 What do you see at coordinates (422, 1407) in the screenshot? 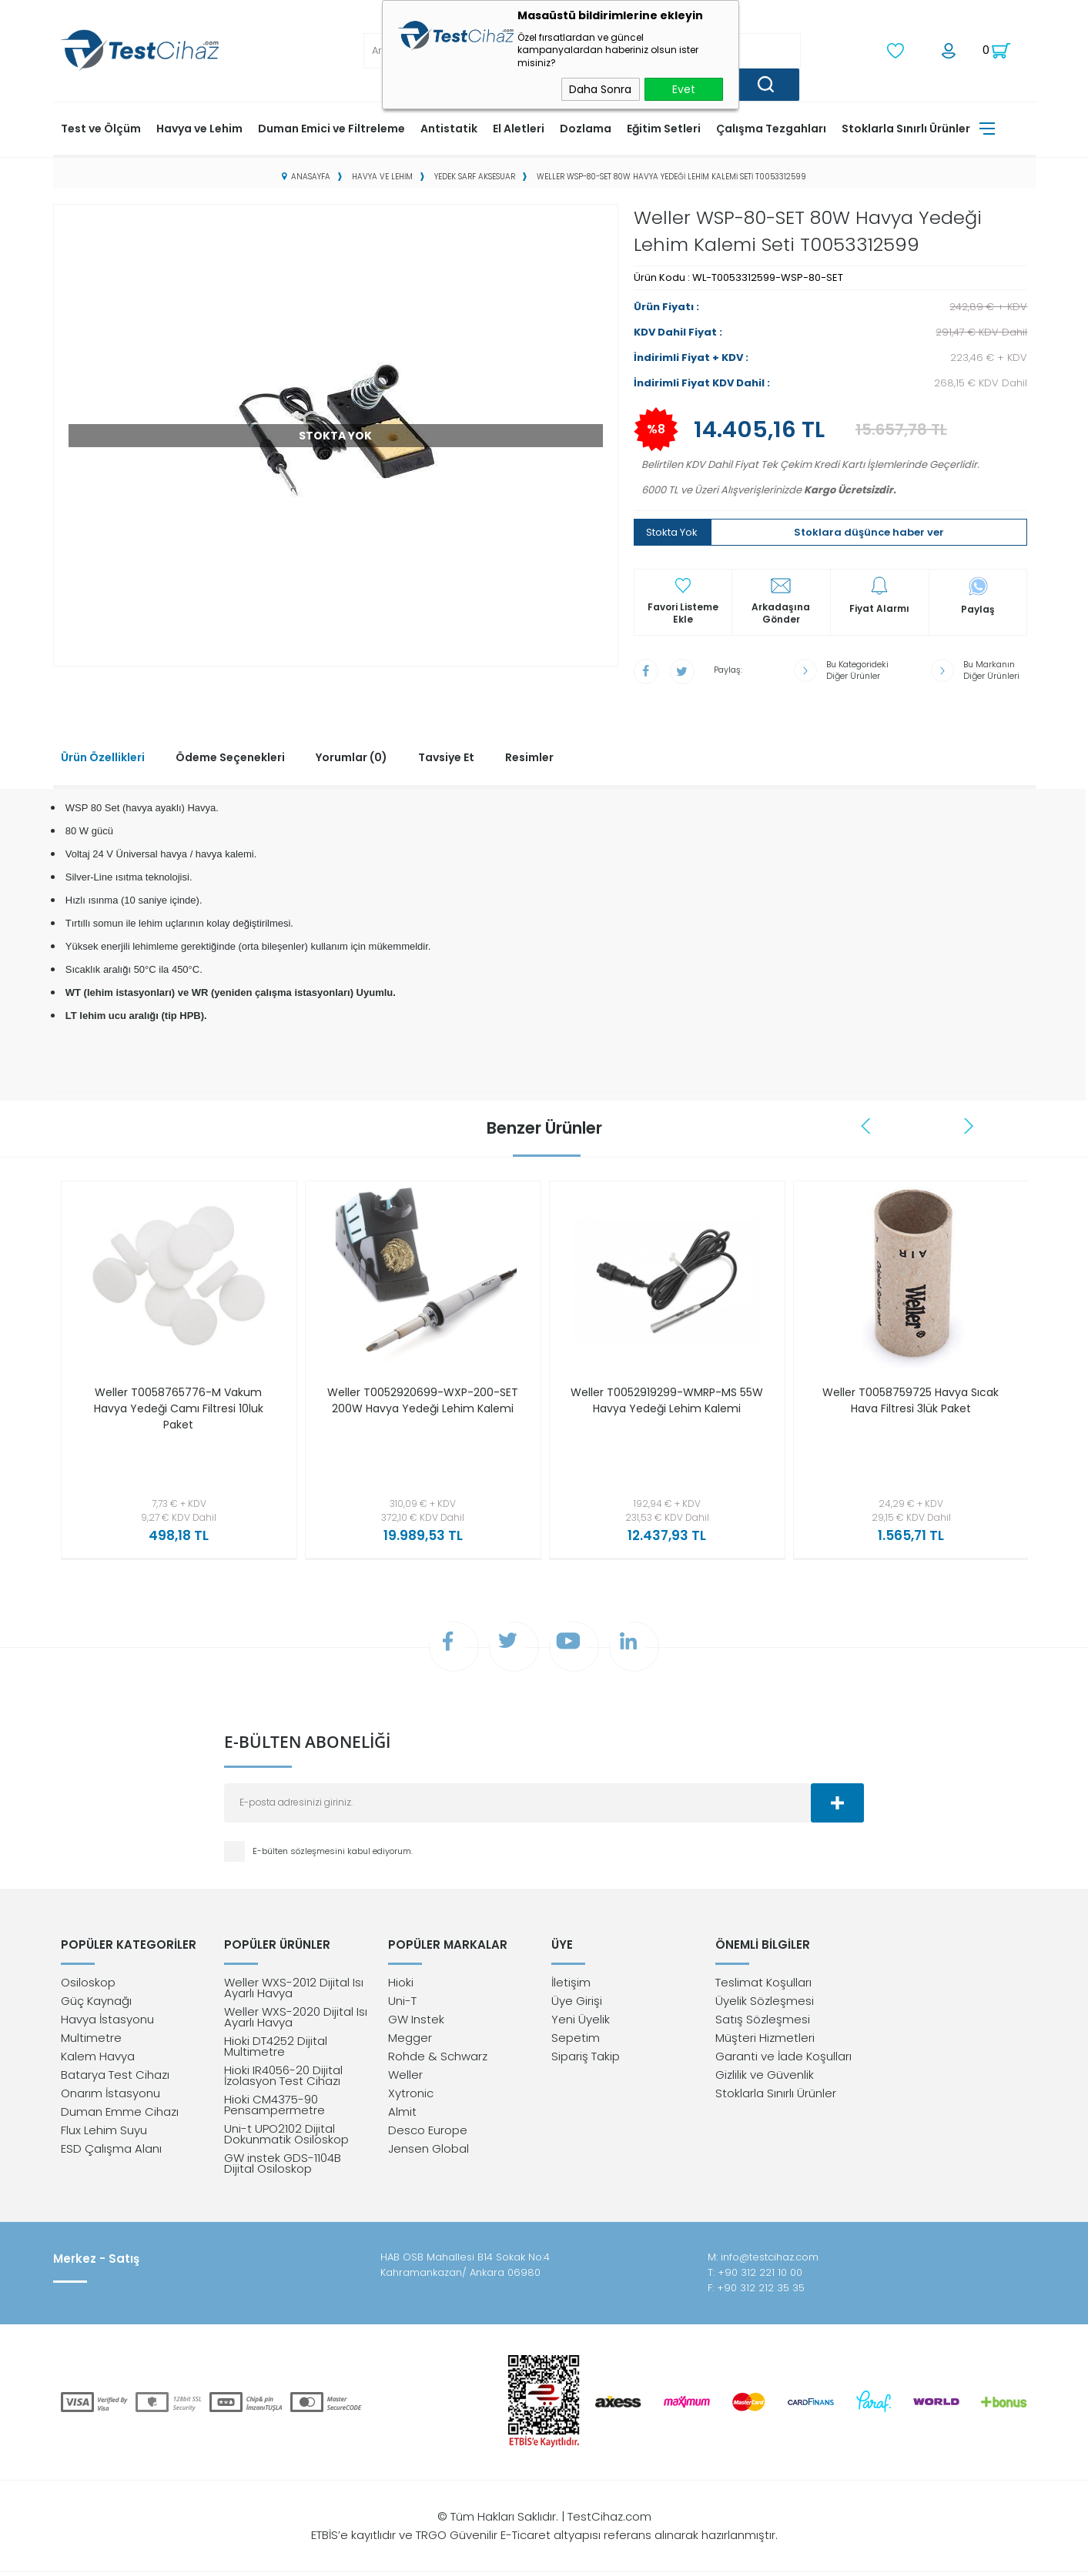
I see `Weller T0052920699-WXP-200-SET 200W Havya Yedeği Lehim Kalemi` at bounding box center [422, 1407].